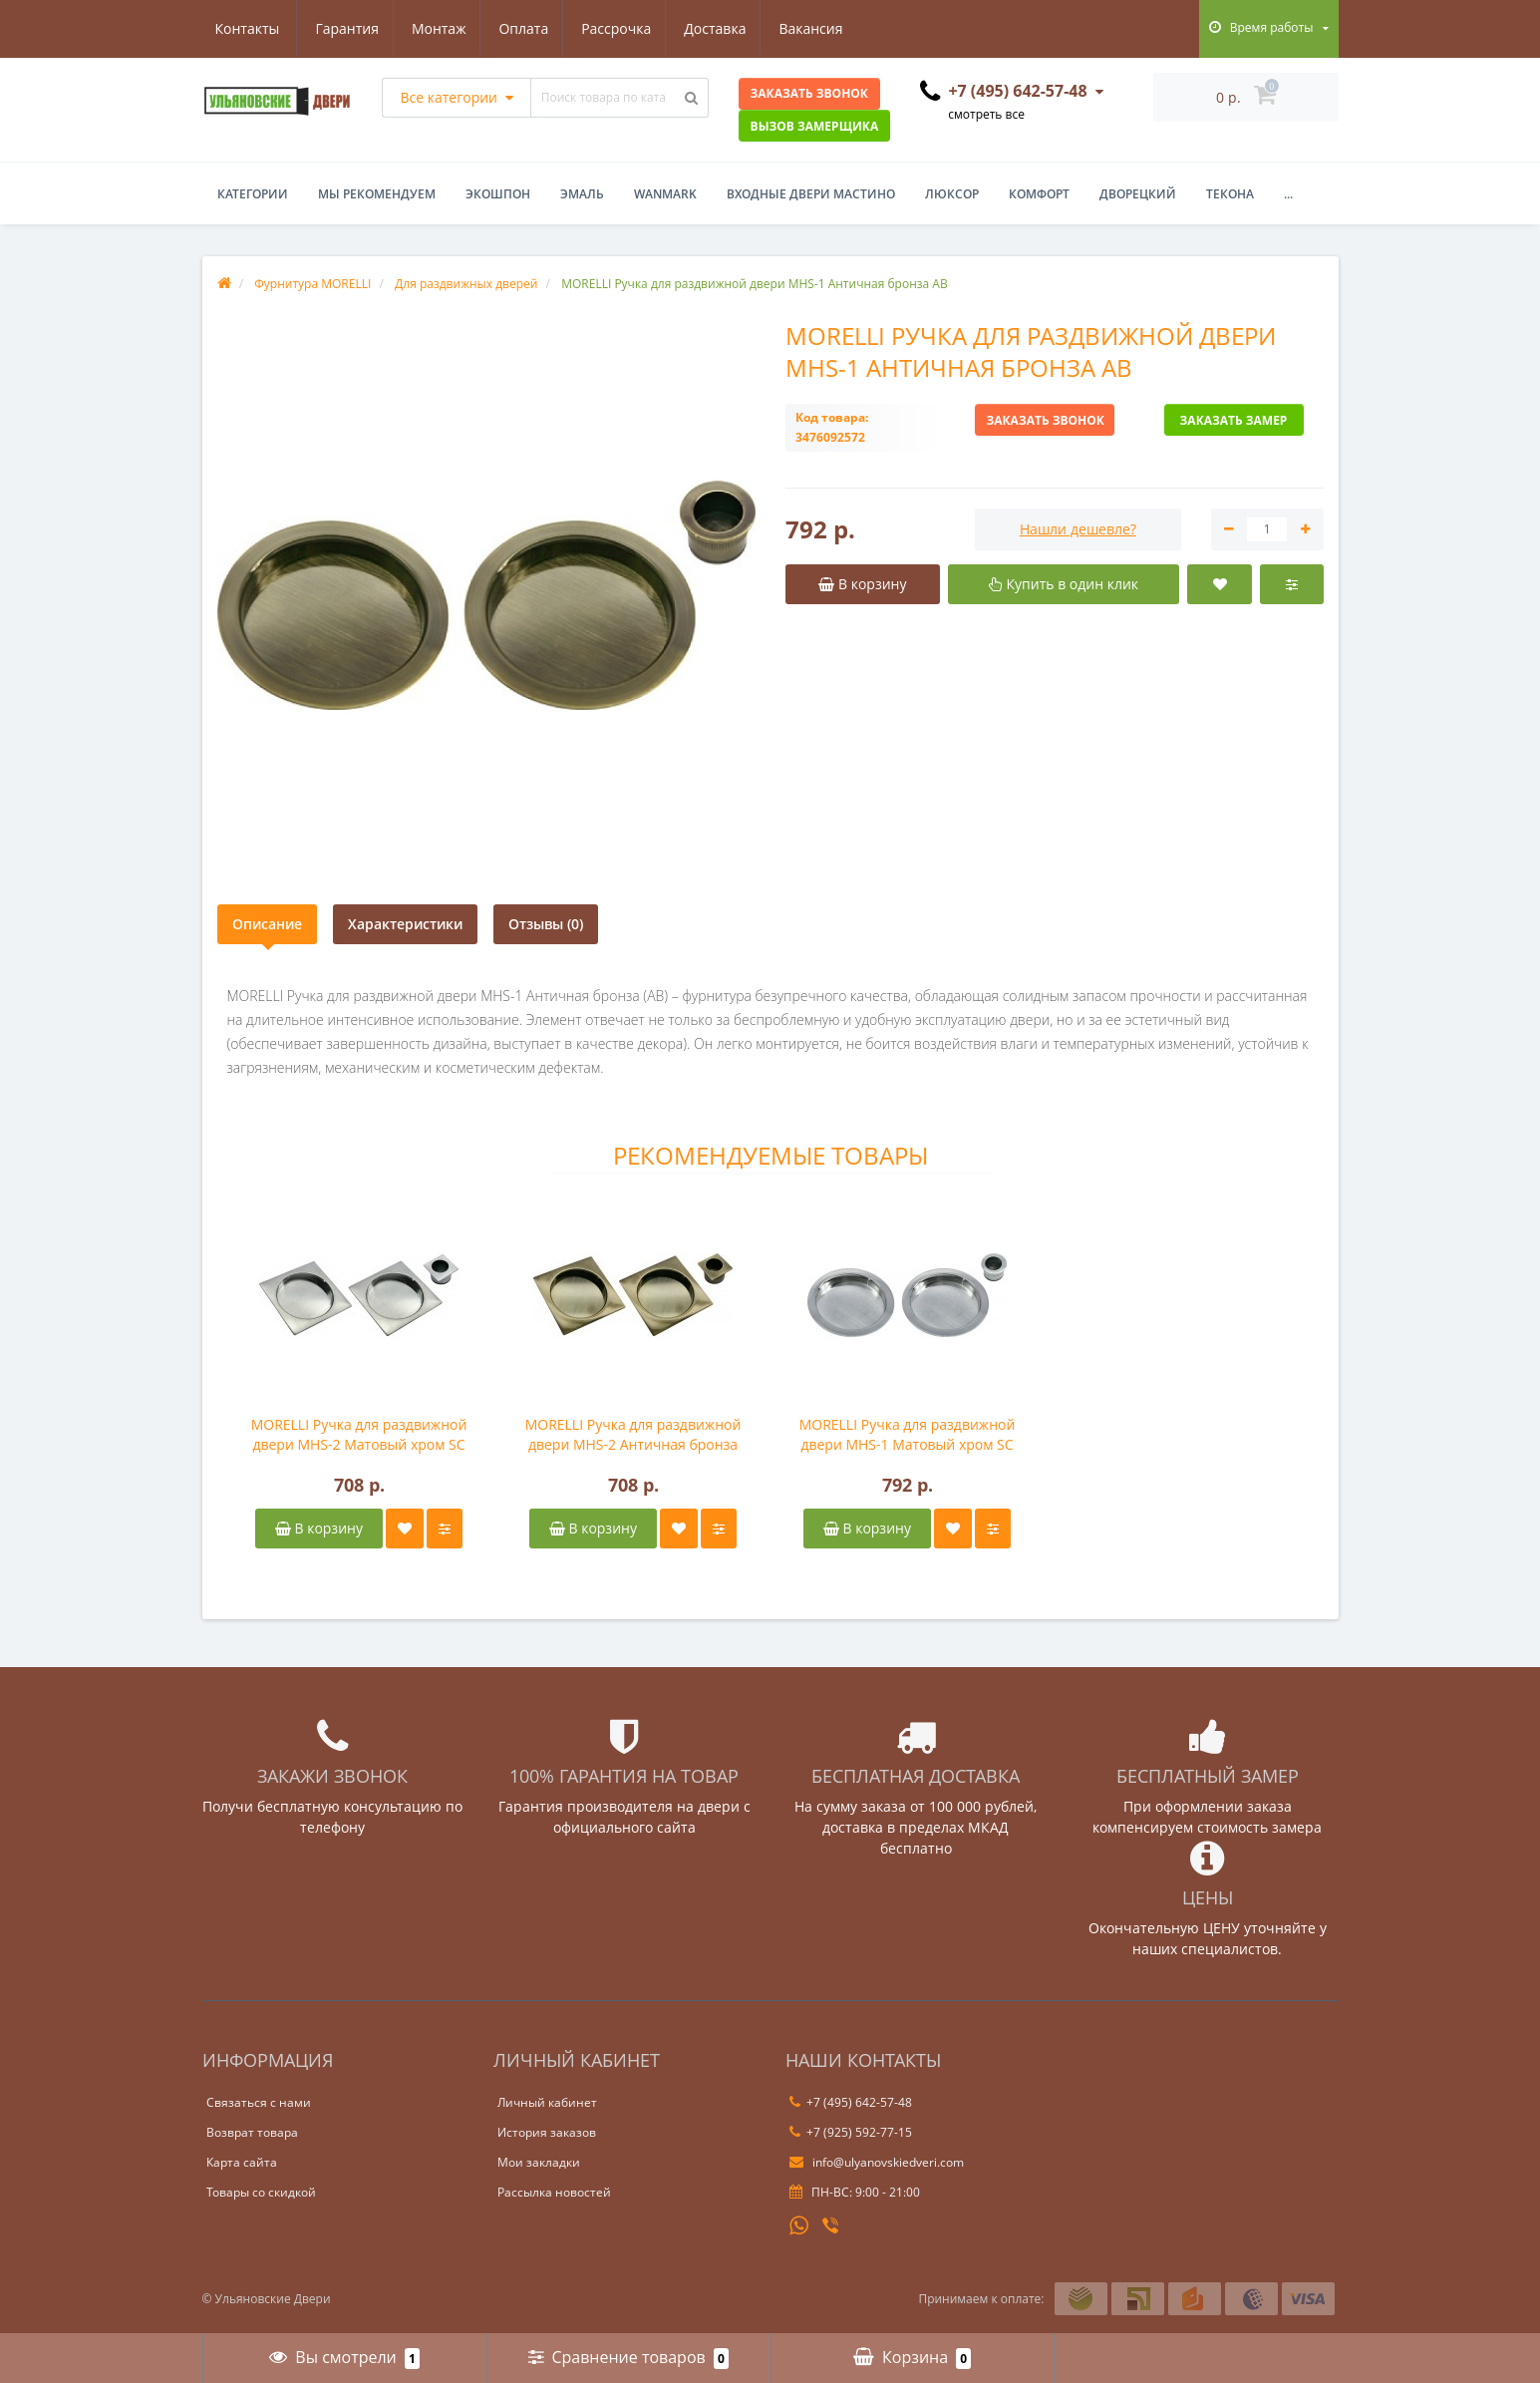 This screenshot has width=1540, height=2383. What do you see at coordinates (546, 2132) in the screenshot?
I see `История заказов` at bounding box center [546, 2132].